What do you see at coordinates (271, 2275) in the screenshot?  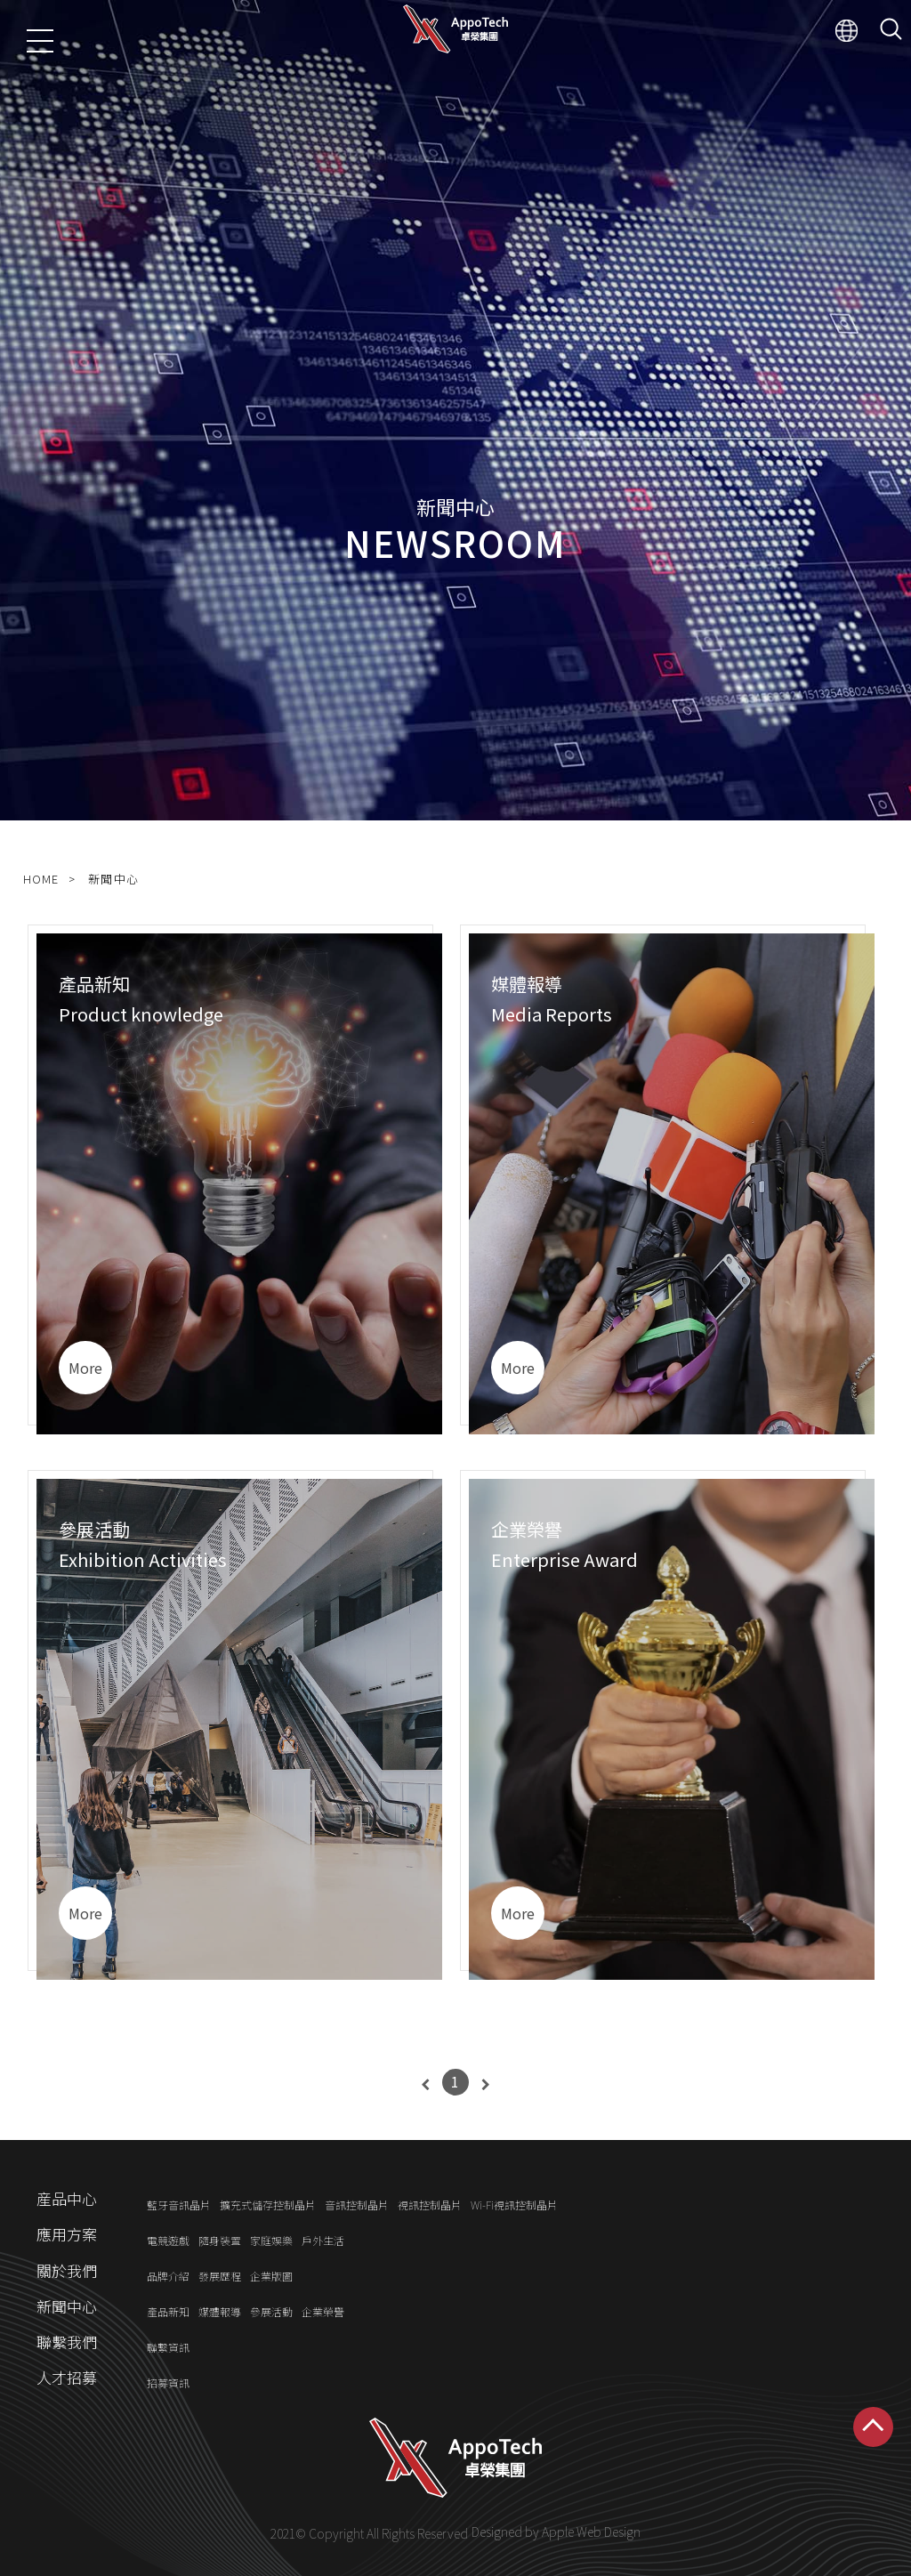 I see `企業版圖` at bounding box center [271, 2275].